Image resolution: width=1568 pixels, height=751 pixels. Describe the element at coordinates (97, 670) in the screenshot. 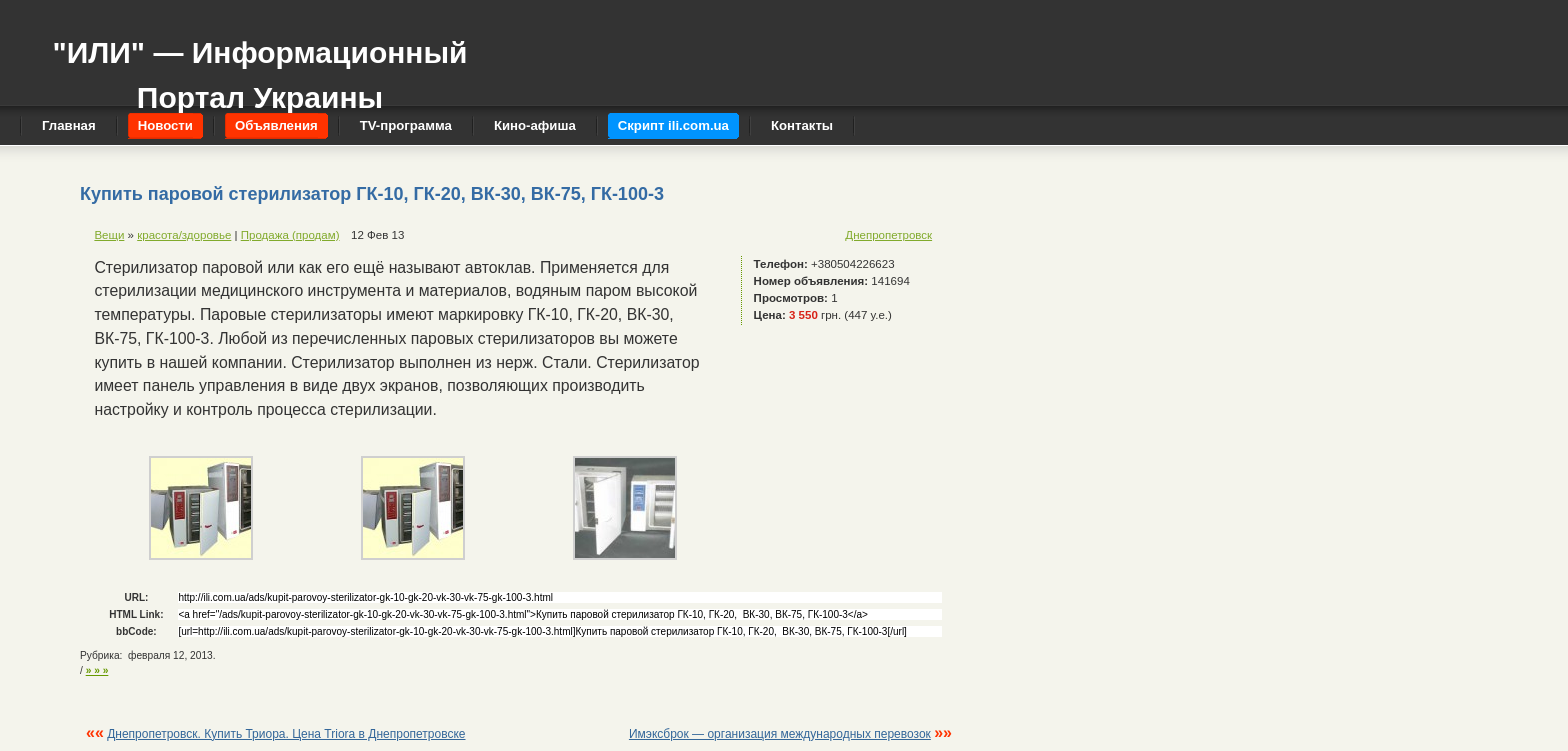

I see `» » »` at that location.